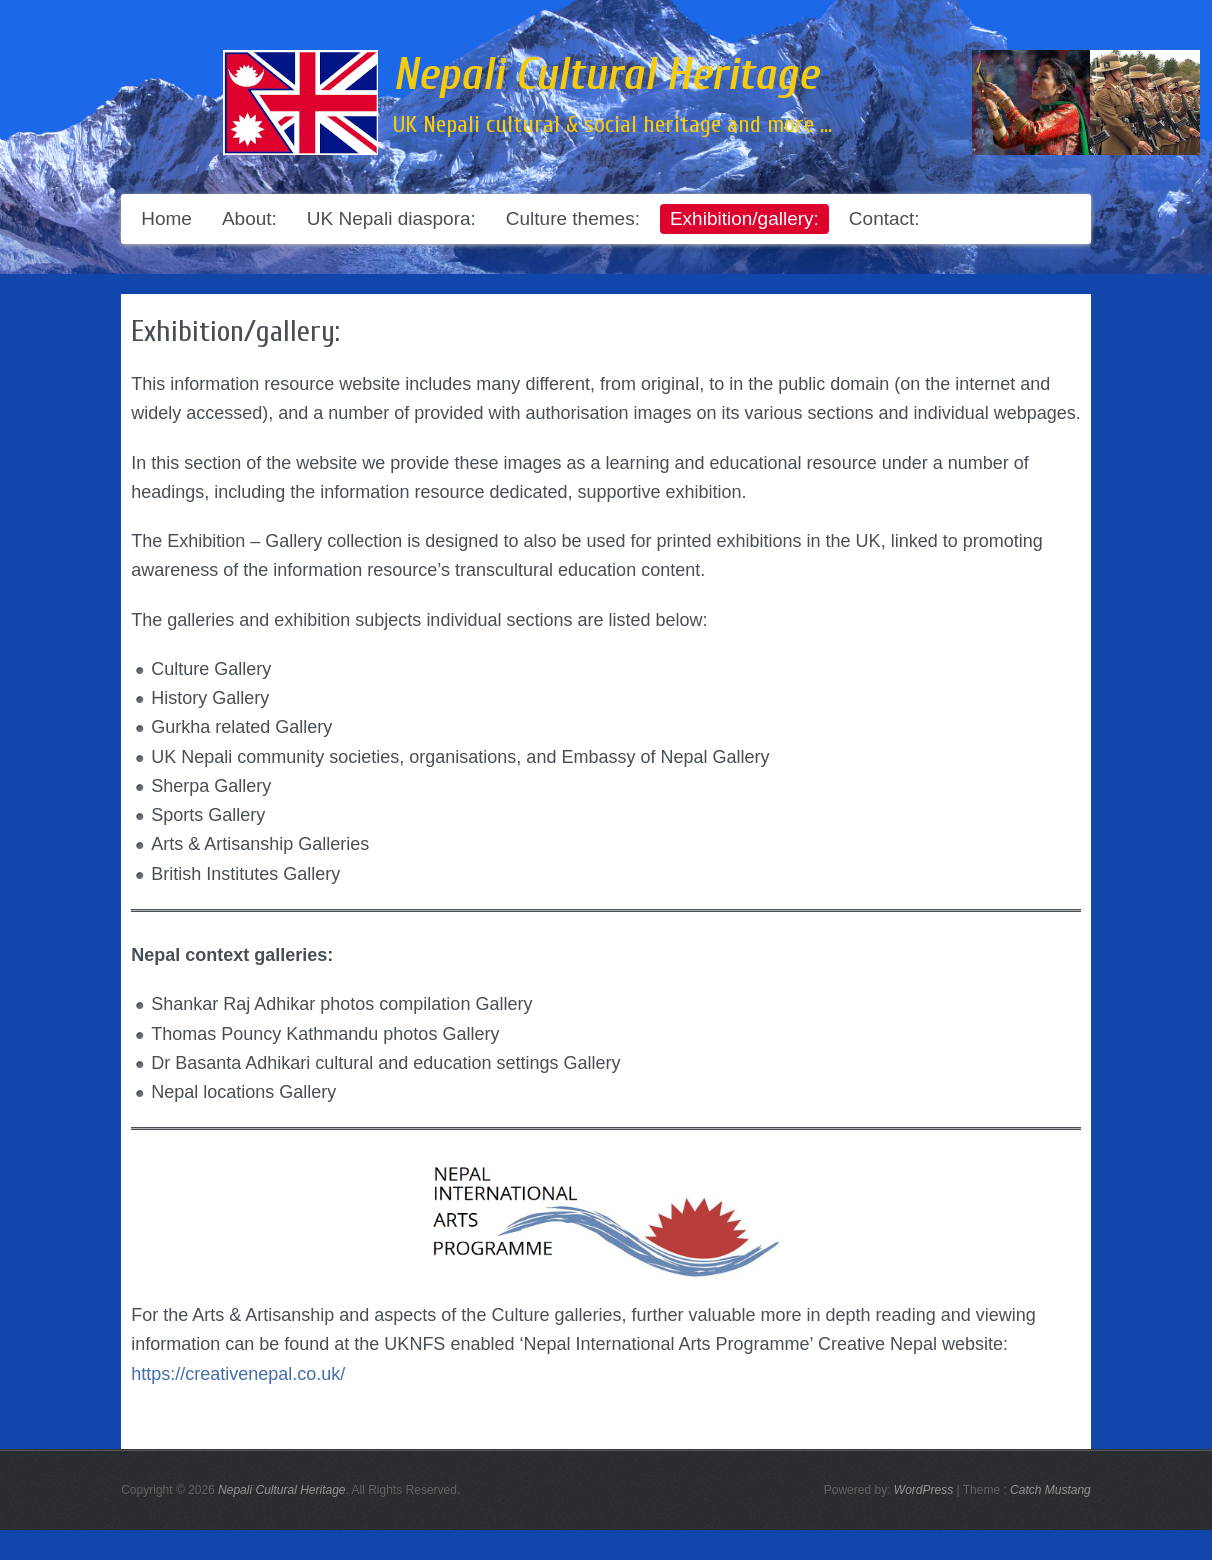  Describe the element at coordinates (605, 75) in the screenshot. I see `Nepali Cultural Heritage` at that location.